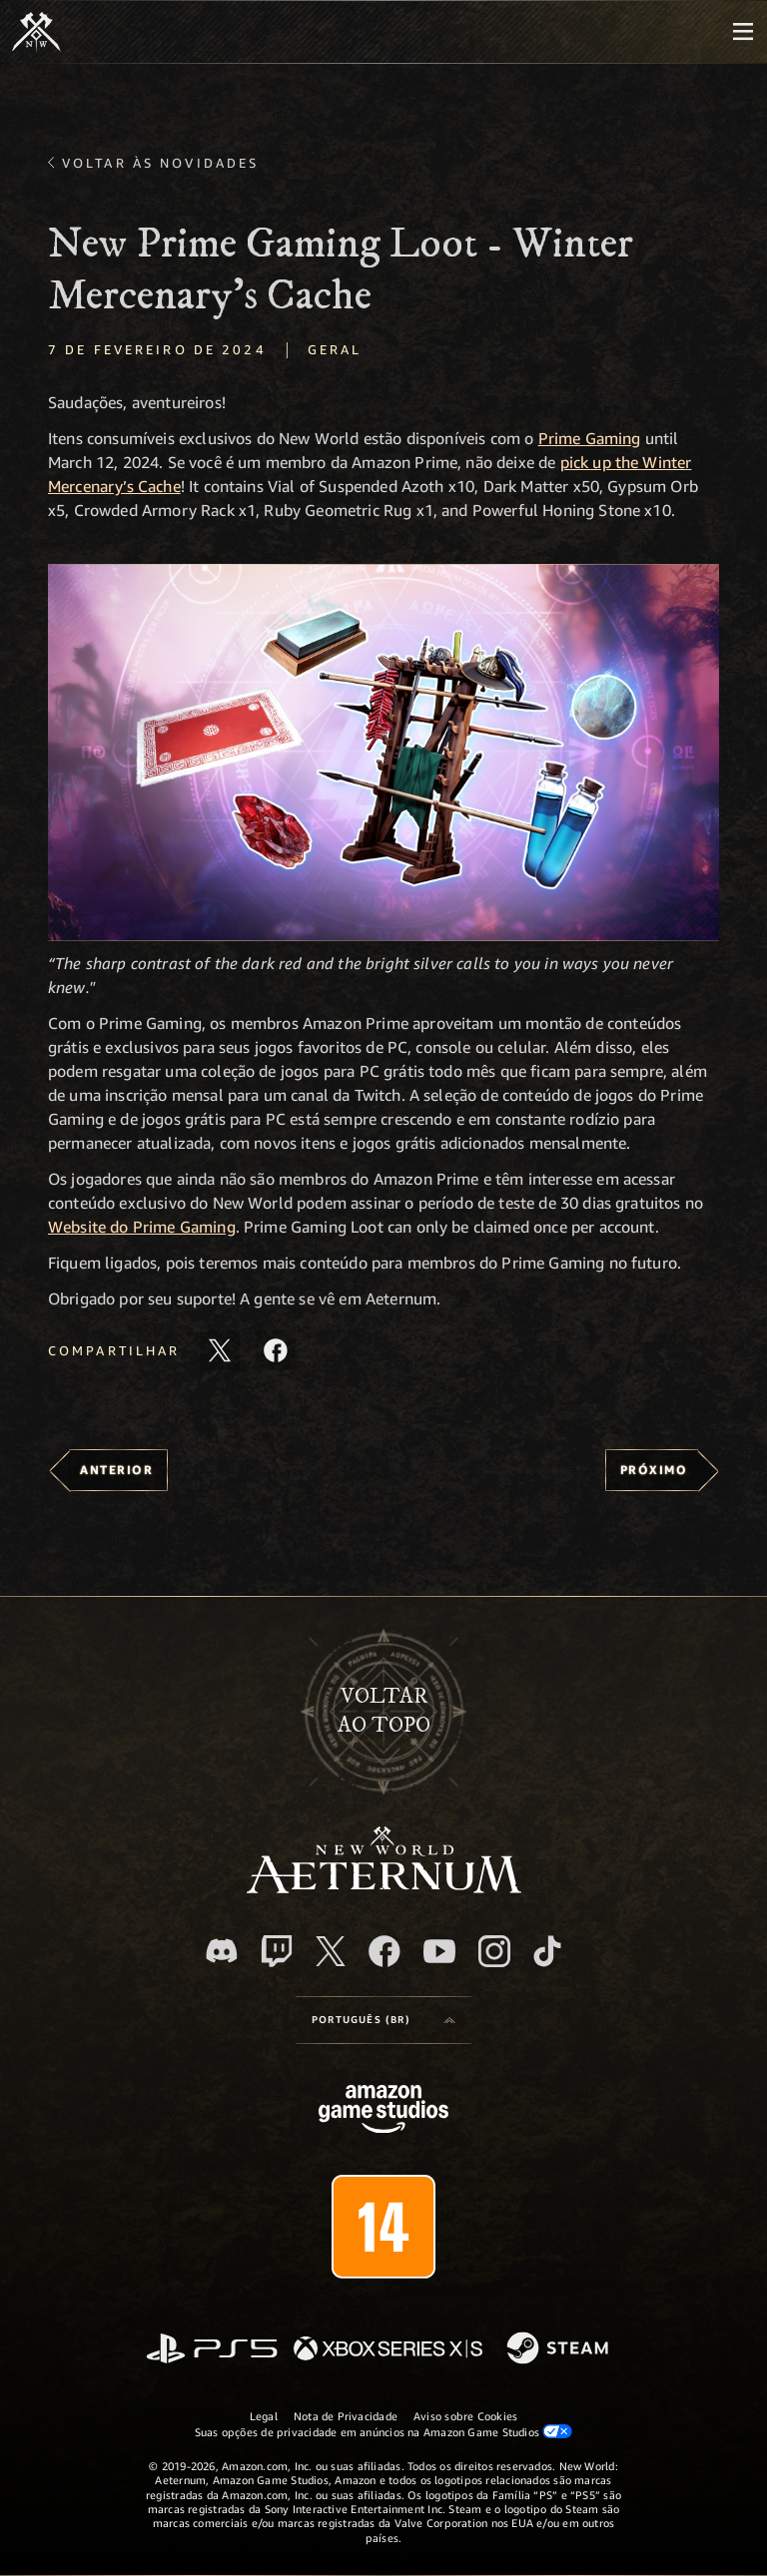 This screenshot has width=767, height=2576. Describe the element at coordinates (384, 1951) in the screenshot. I see `[Facebook, visite o New World: Aeternum no Facebook]` at that location.